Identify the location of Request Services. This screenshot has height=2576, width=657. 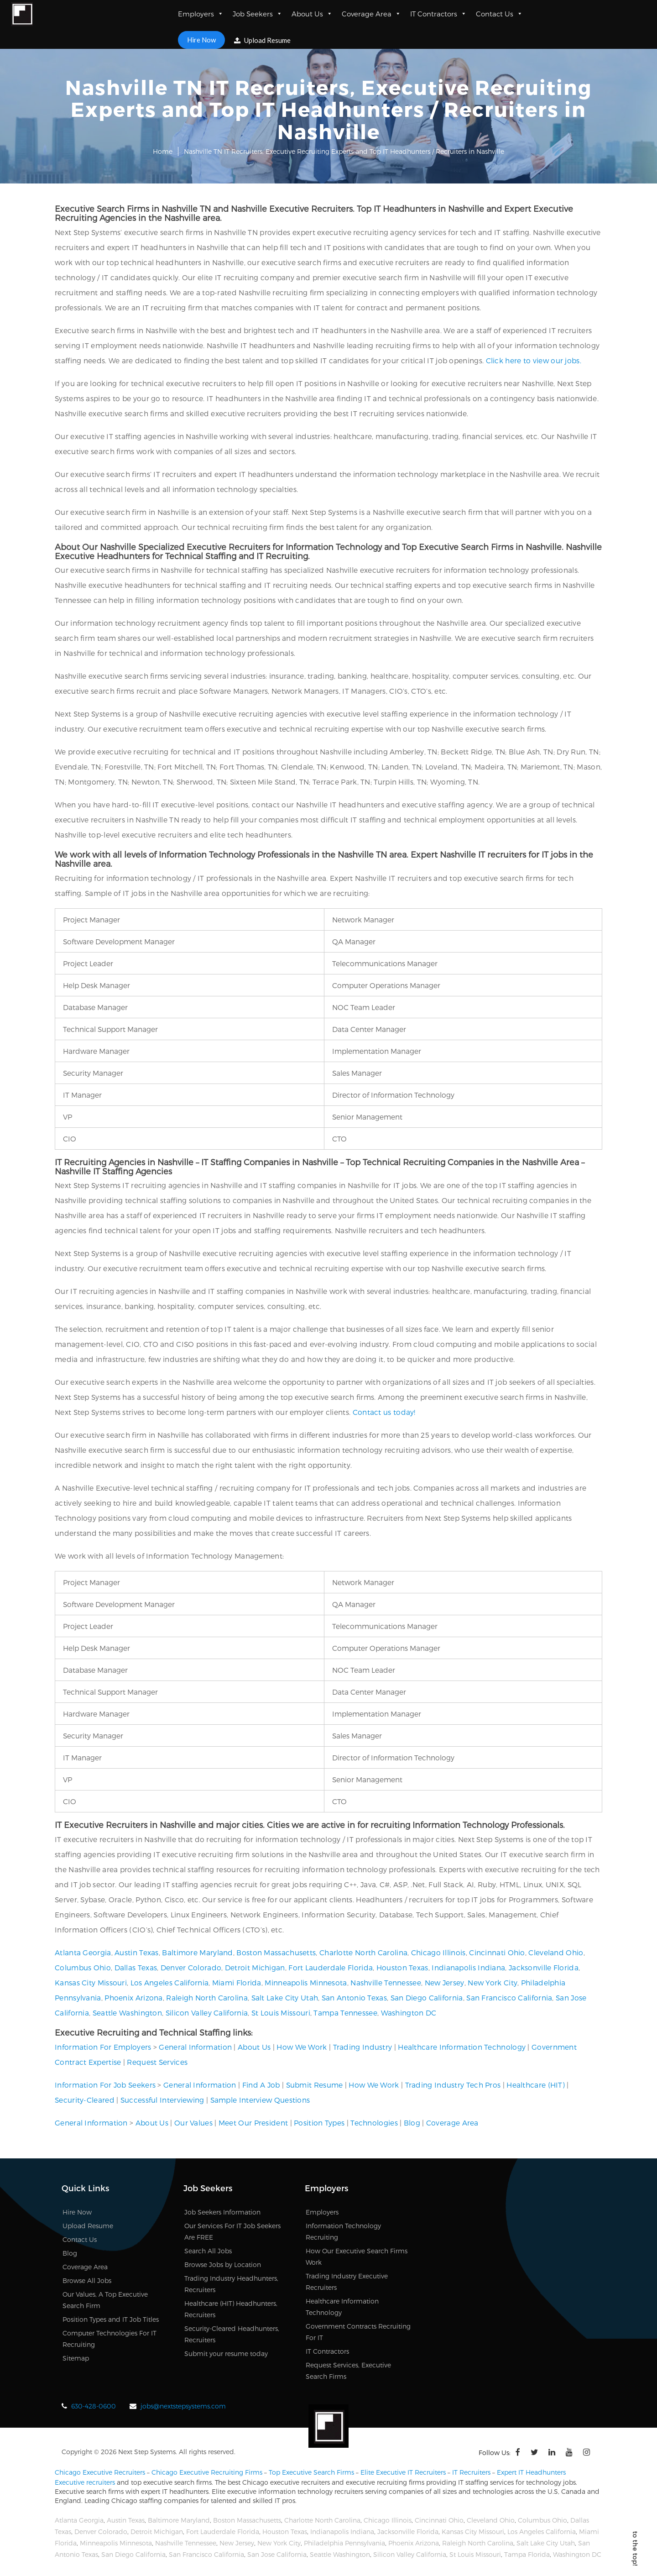
(157, 2062).